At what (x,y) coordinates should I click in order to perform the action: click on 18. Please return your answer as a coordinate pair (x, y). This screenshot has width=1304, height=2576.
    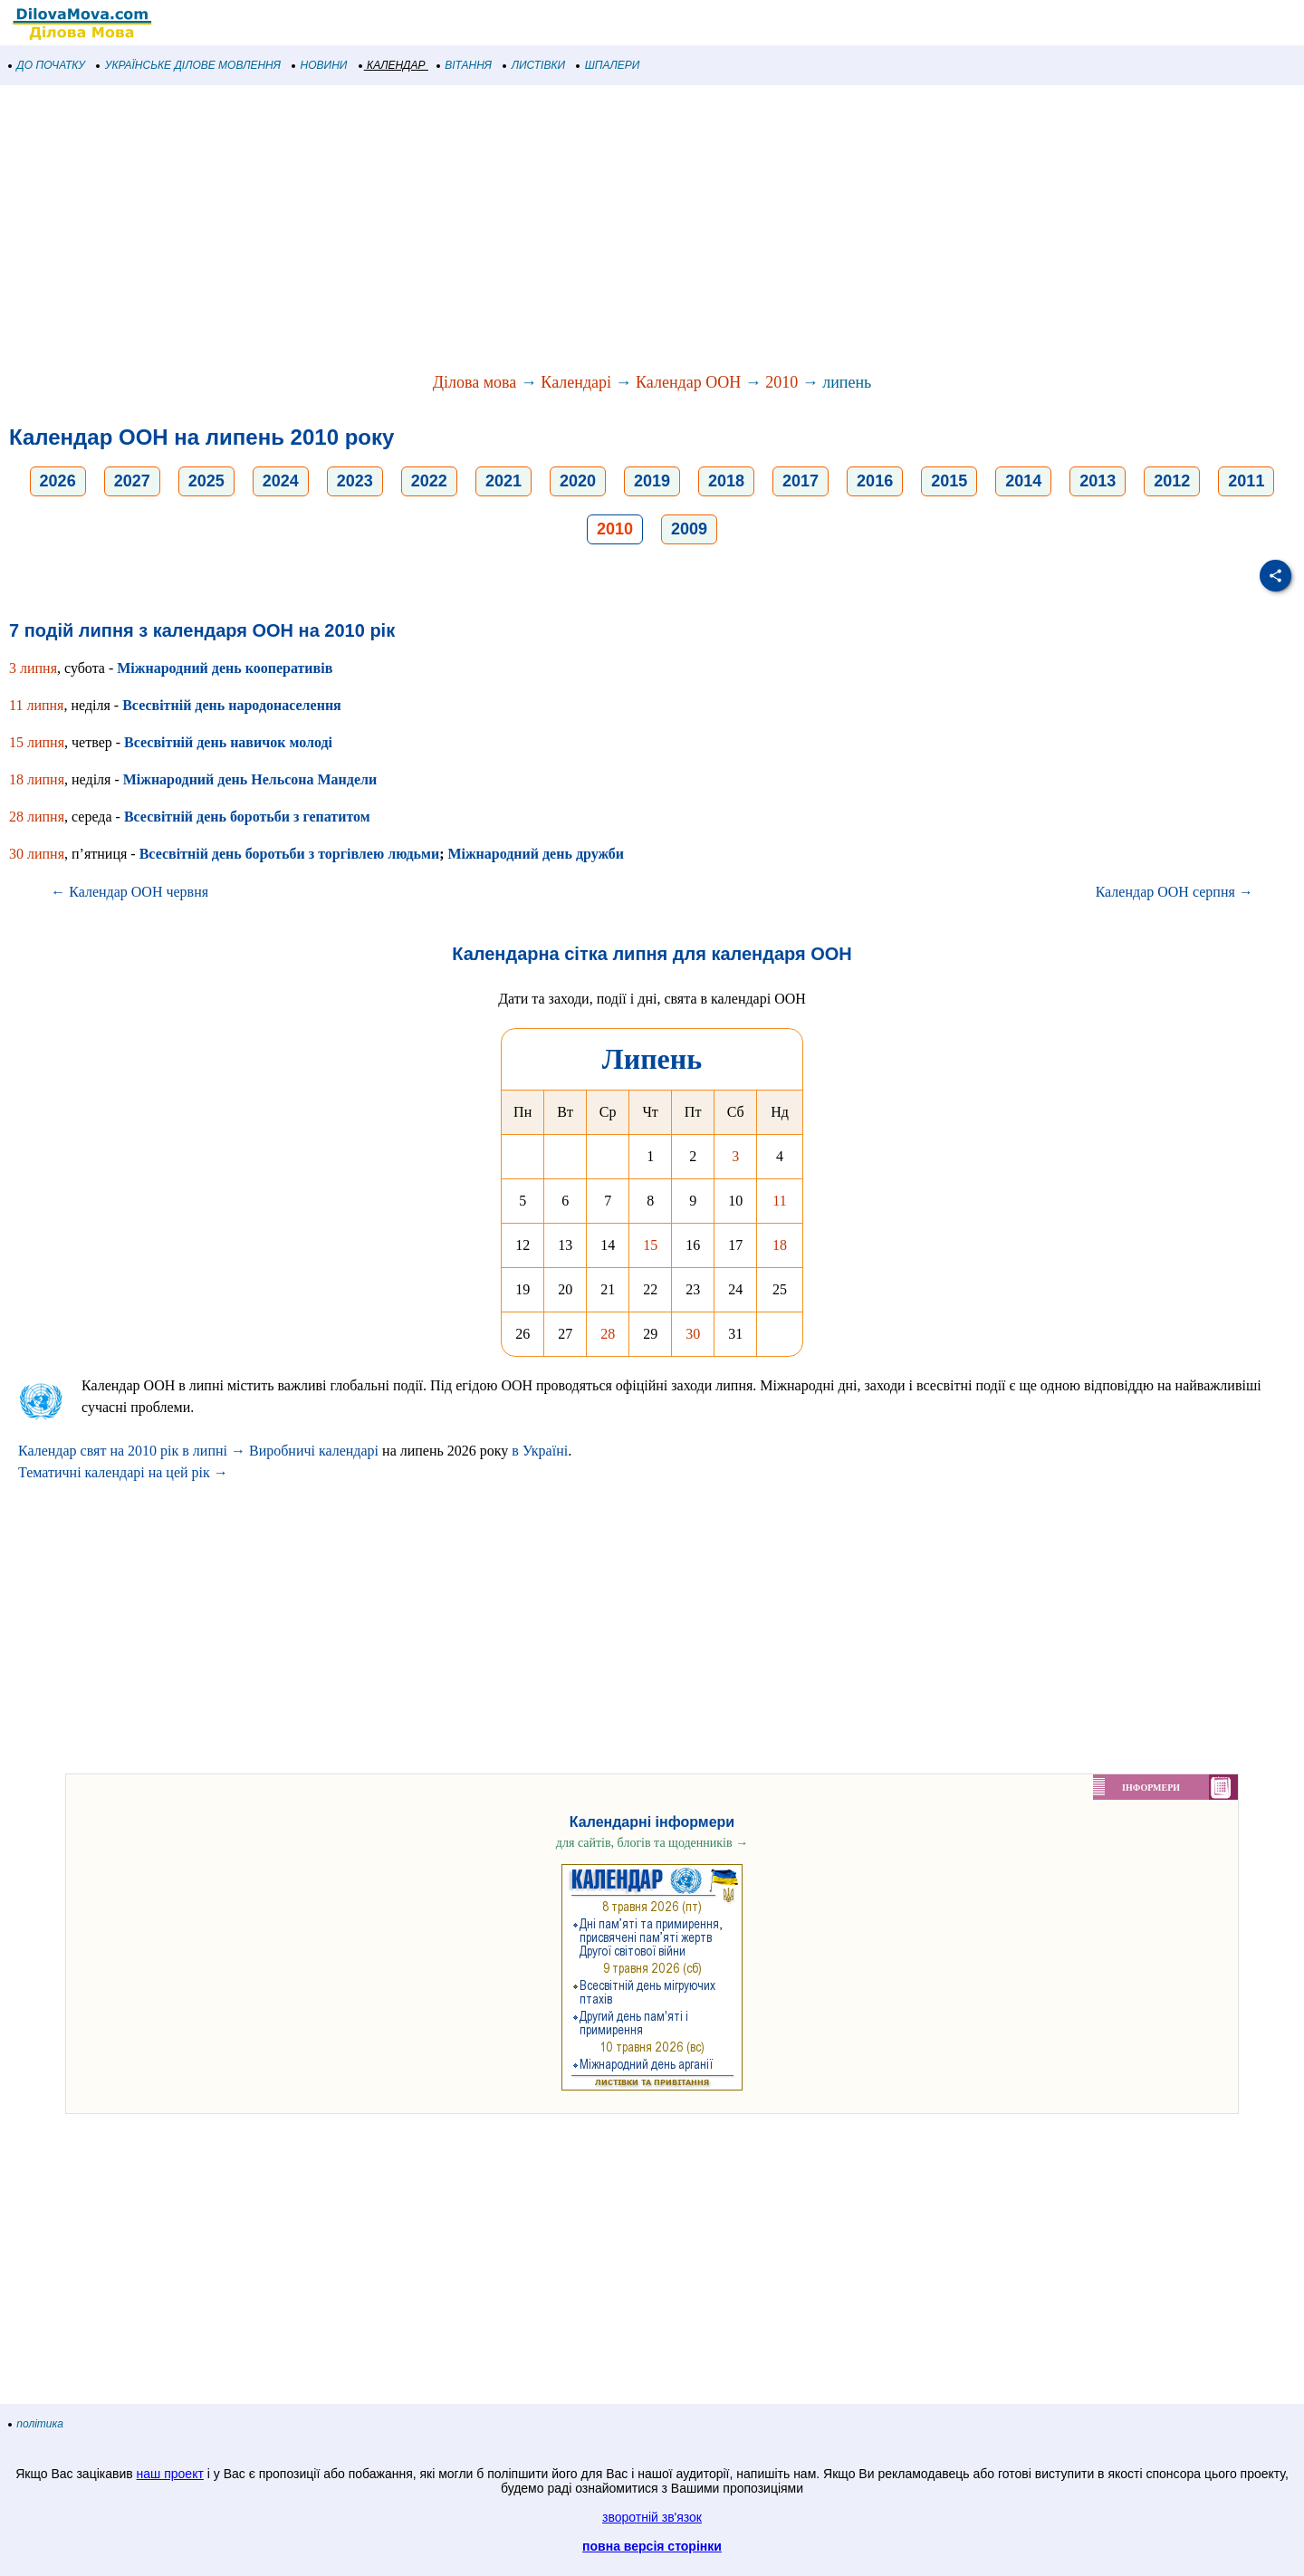
    Looking at the image, I should click on (779, 1245).